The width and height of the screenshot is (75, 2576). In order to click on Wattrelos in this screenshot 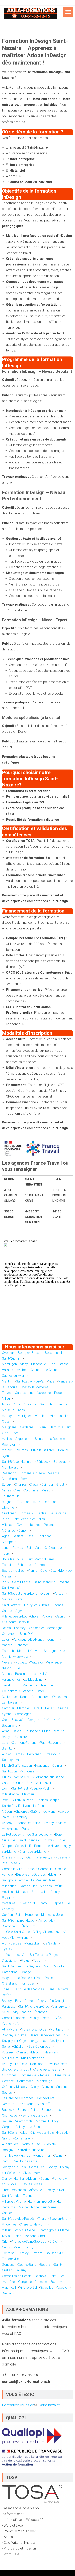, I will do `click(37, 1662)`.